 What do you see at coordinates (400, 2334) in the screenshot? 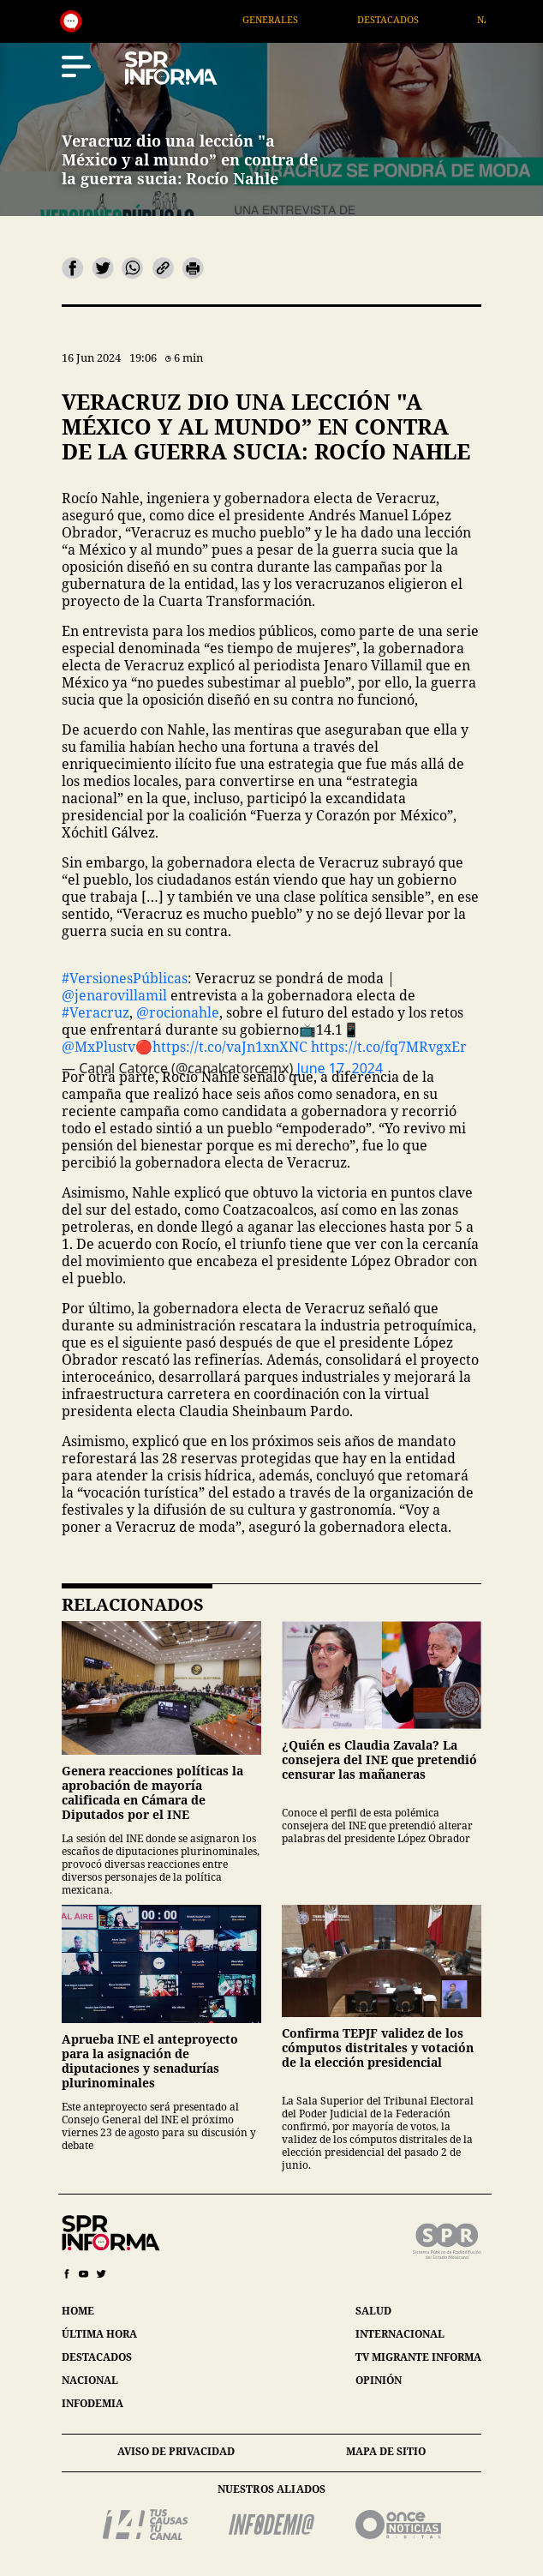
I see `internacional` at bounding box center [400, 2334].